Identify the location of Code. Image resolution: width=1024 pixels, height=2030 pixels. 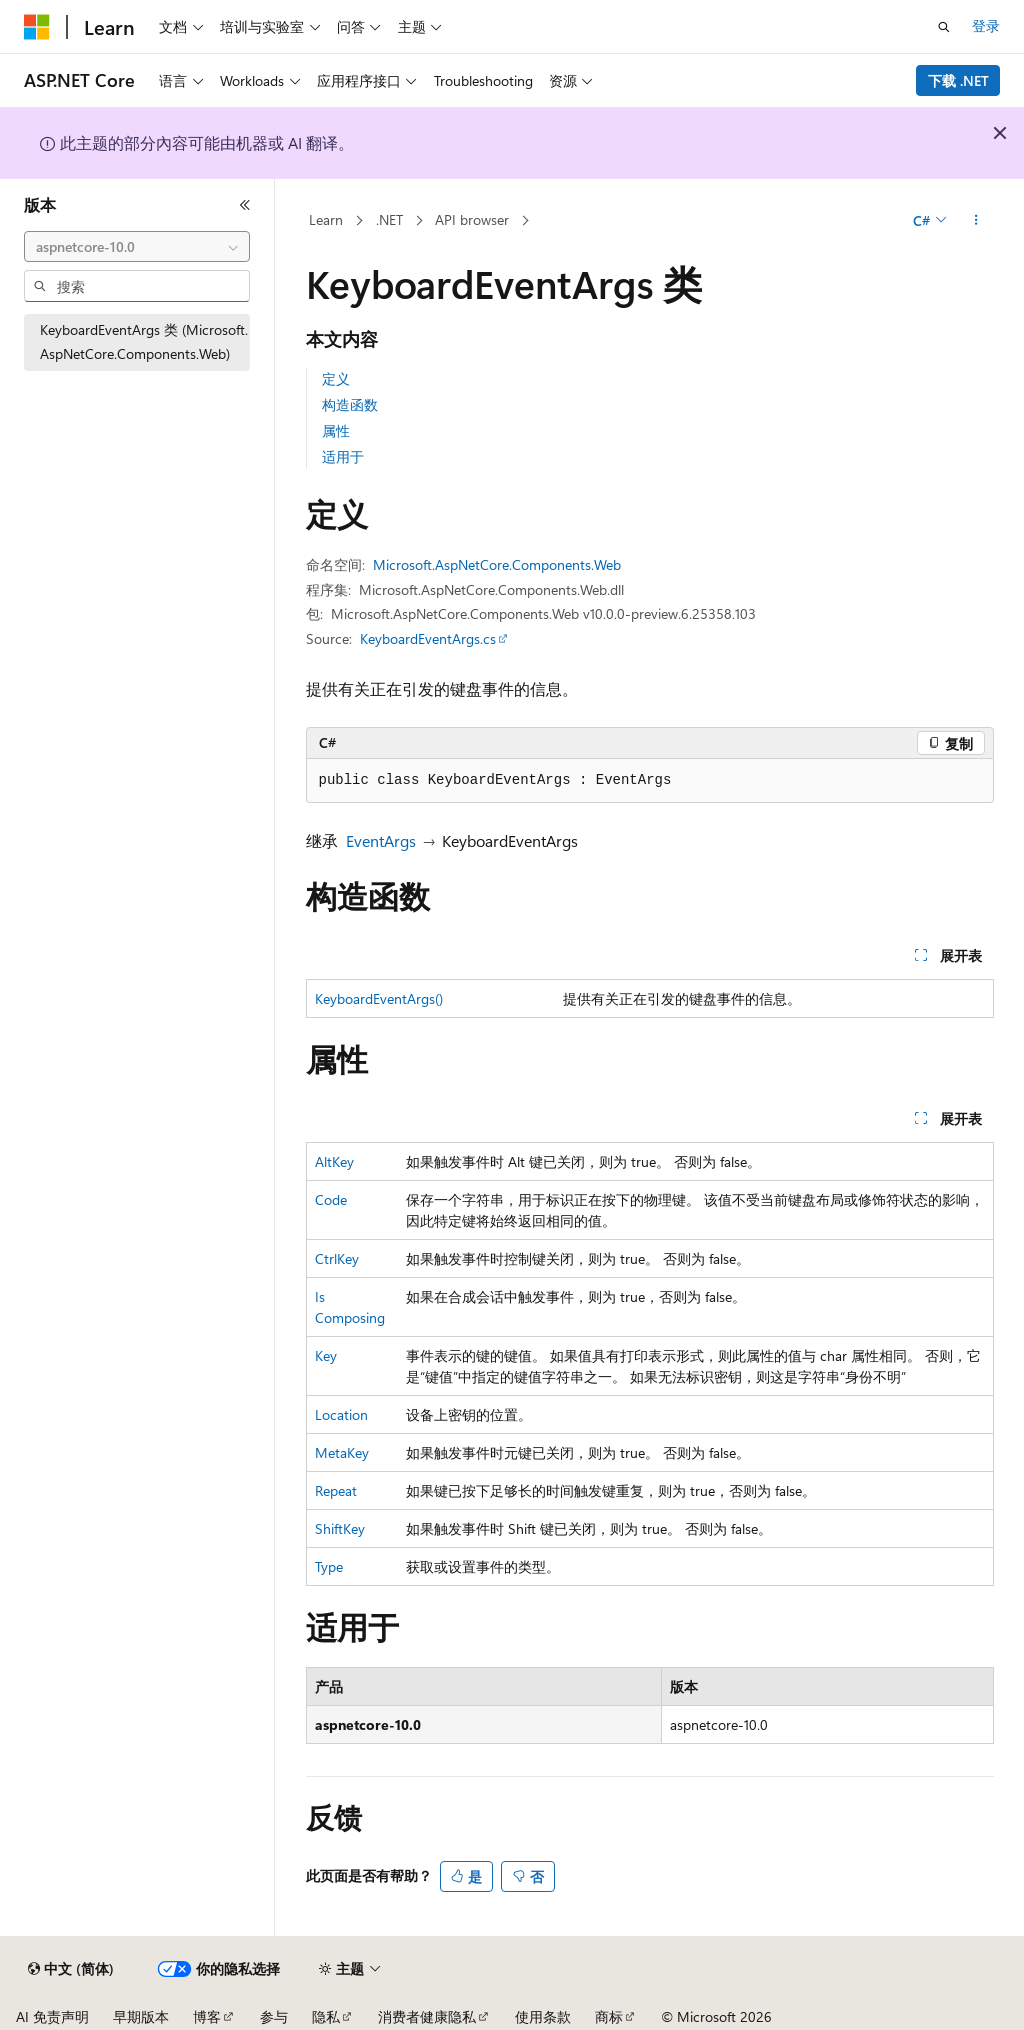
(331, 1199).